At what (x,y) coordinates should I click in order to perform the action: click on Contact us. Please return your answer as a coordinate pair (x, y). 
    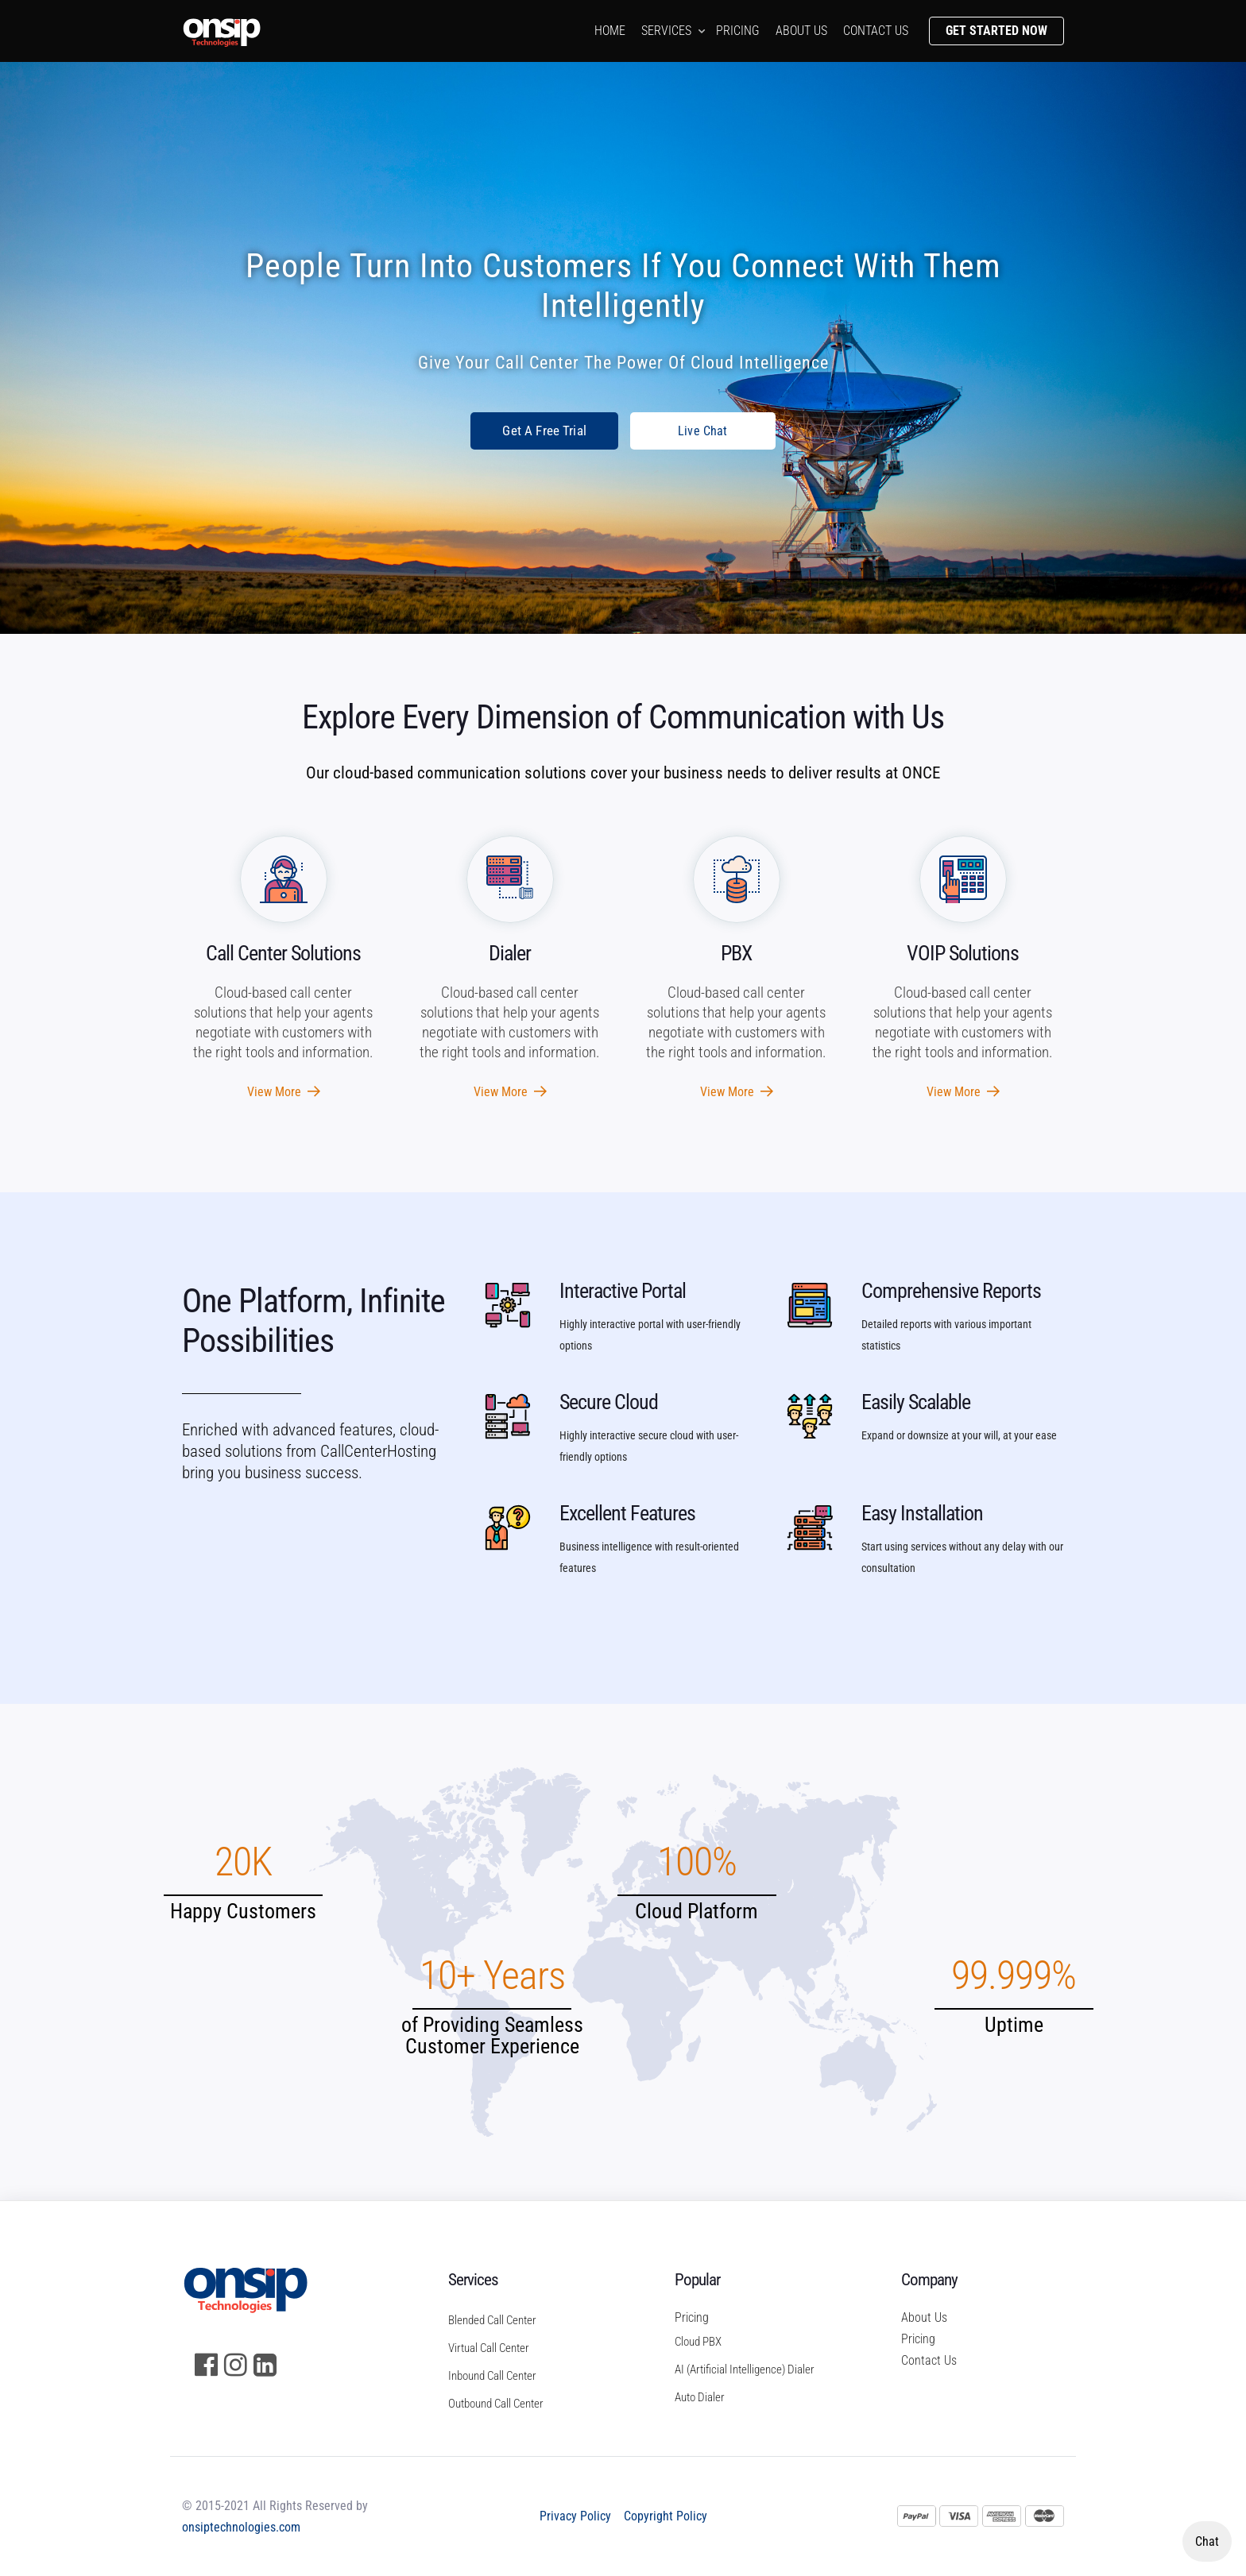
    Looking at the image, I should click on (875, 30).